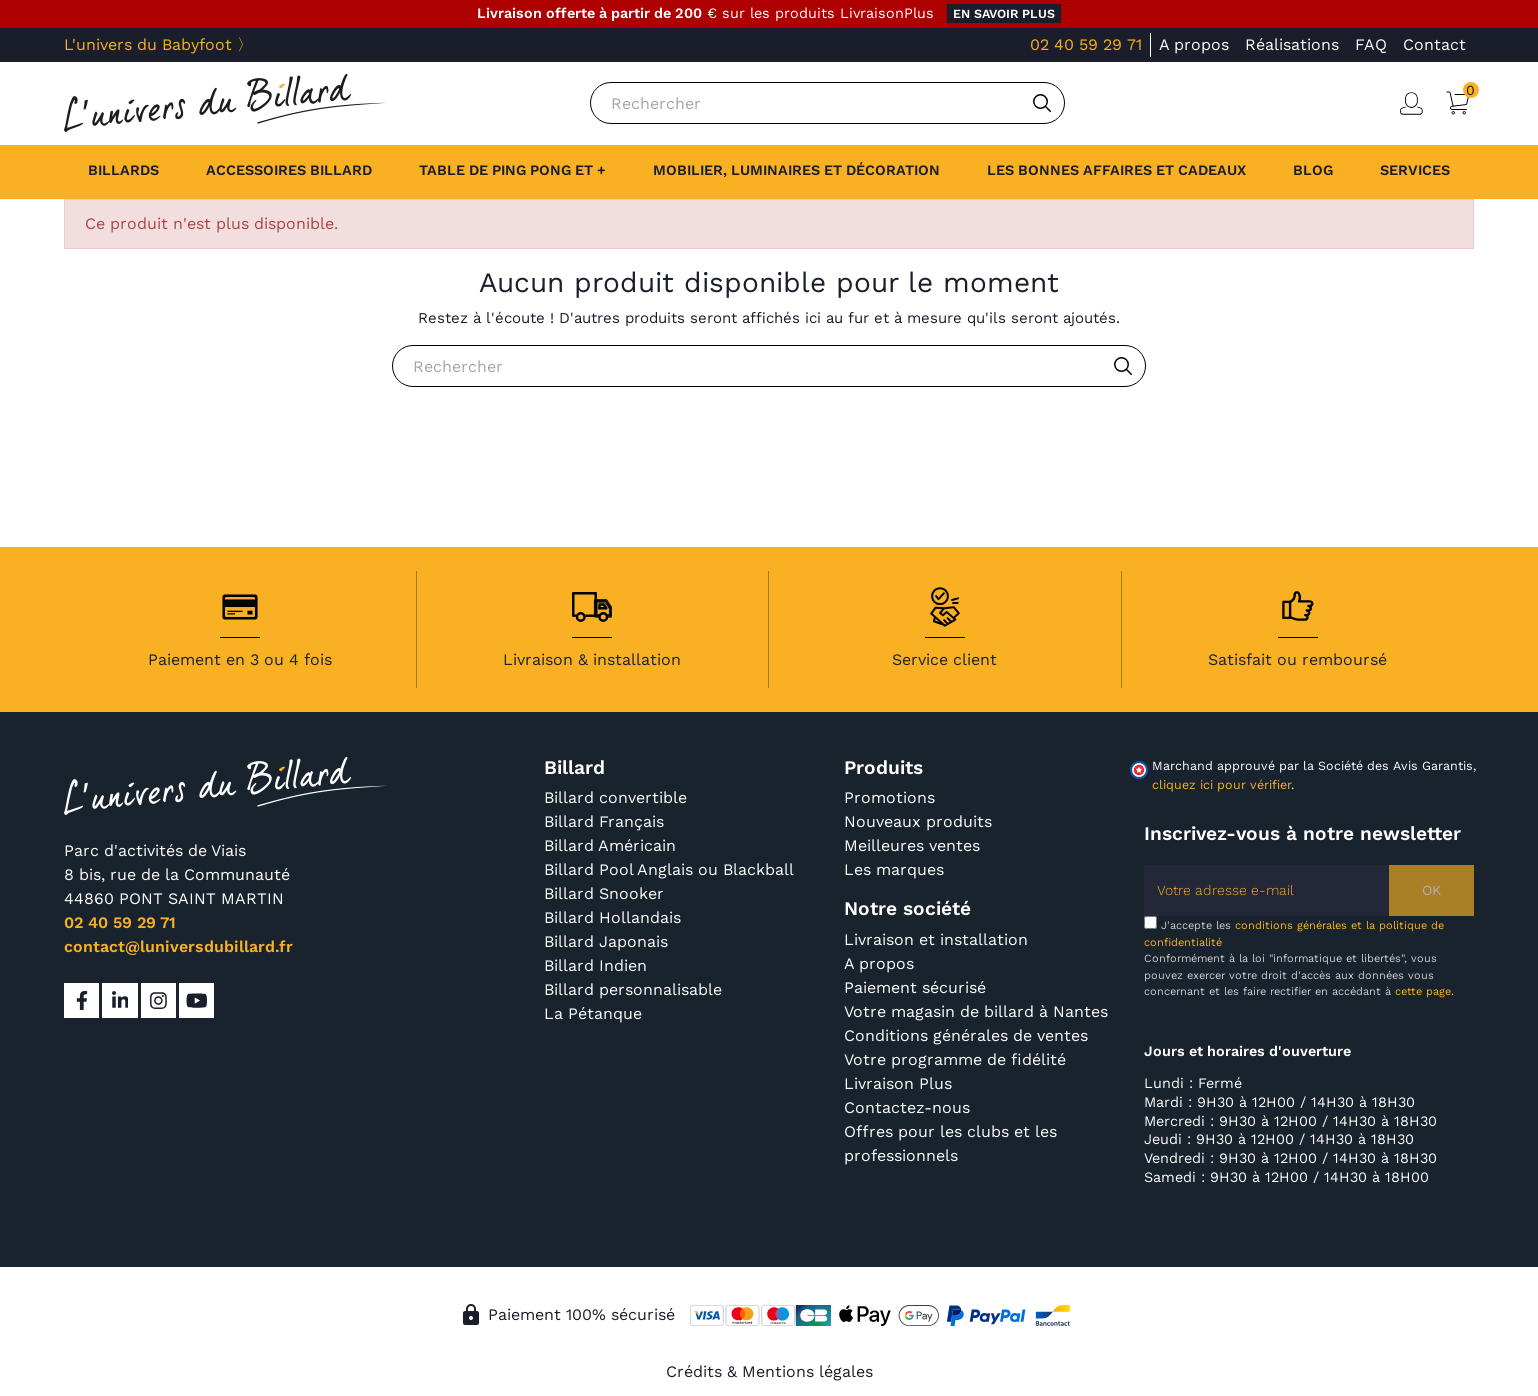 This screenshot has height=1396, width=1538. What do you see at coordinates (769, 1371) in the screenshot?
I see `Crédits & Mentions légales` at bounding box center [769, 1371].